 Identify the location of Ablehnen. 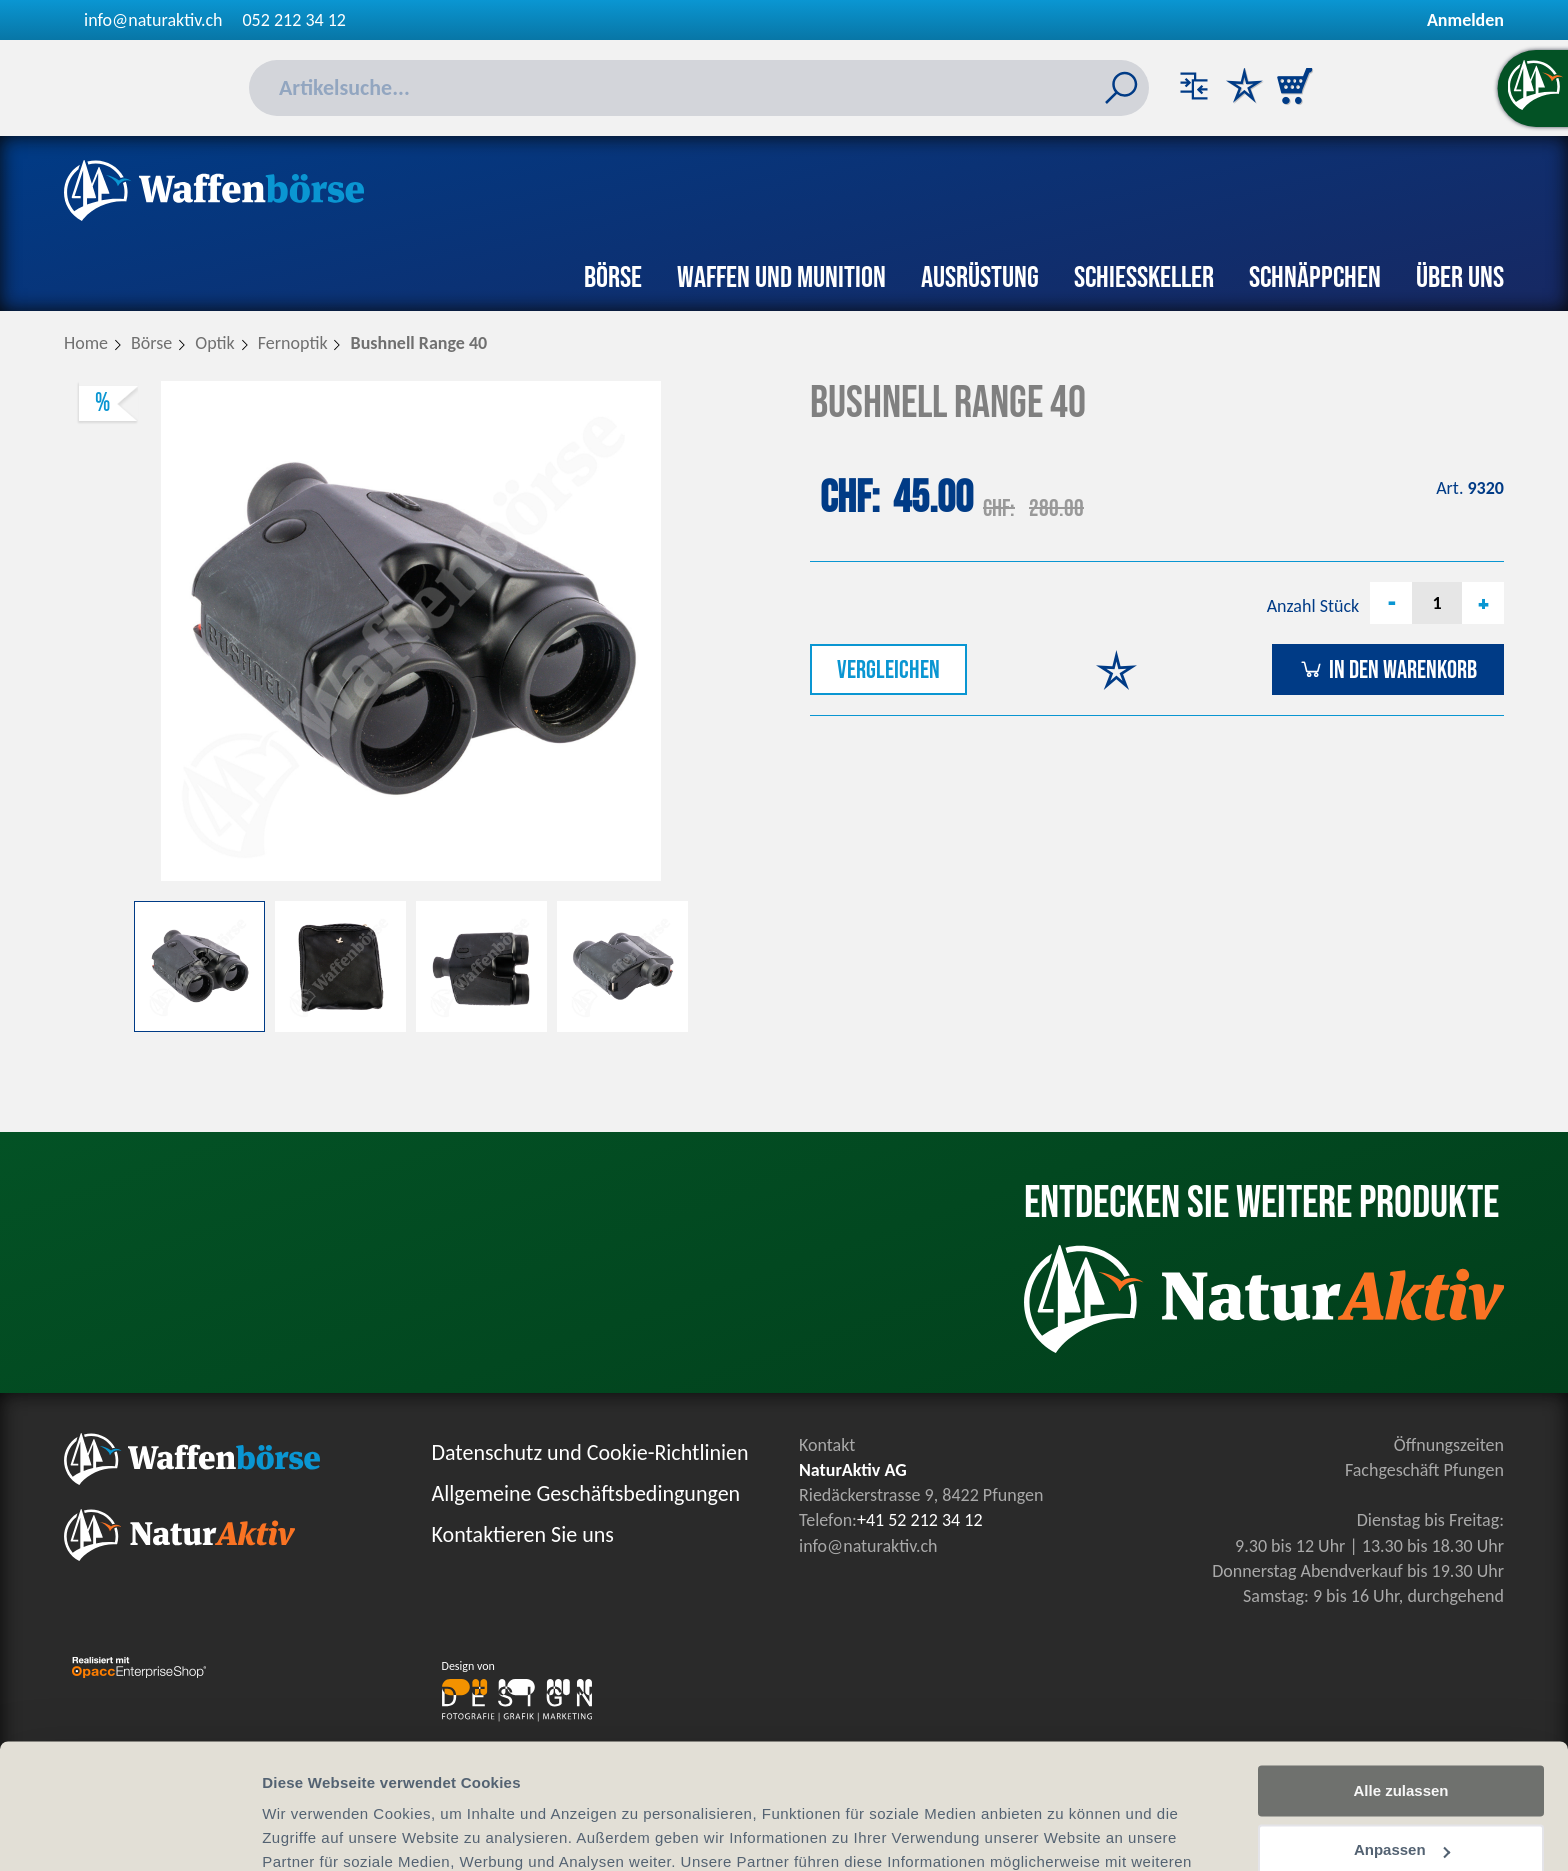
(1401, 1798).